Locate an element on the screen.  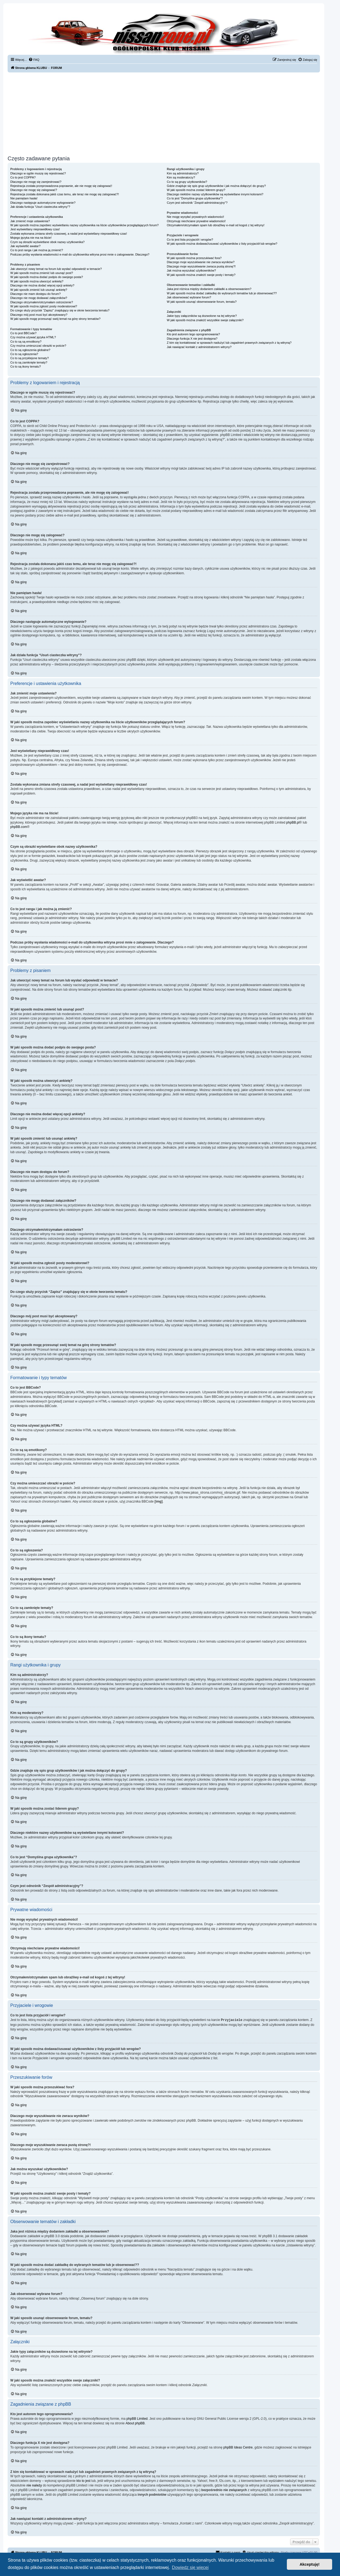
Mojego języka nie ma na liście! is located at coordinates (31, 237).